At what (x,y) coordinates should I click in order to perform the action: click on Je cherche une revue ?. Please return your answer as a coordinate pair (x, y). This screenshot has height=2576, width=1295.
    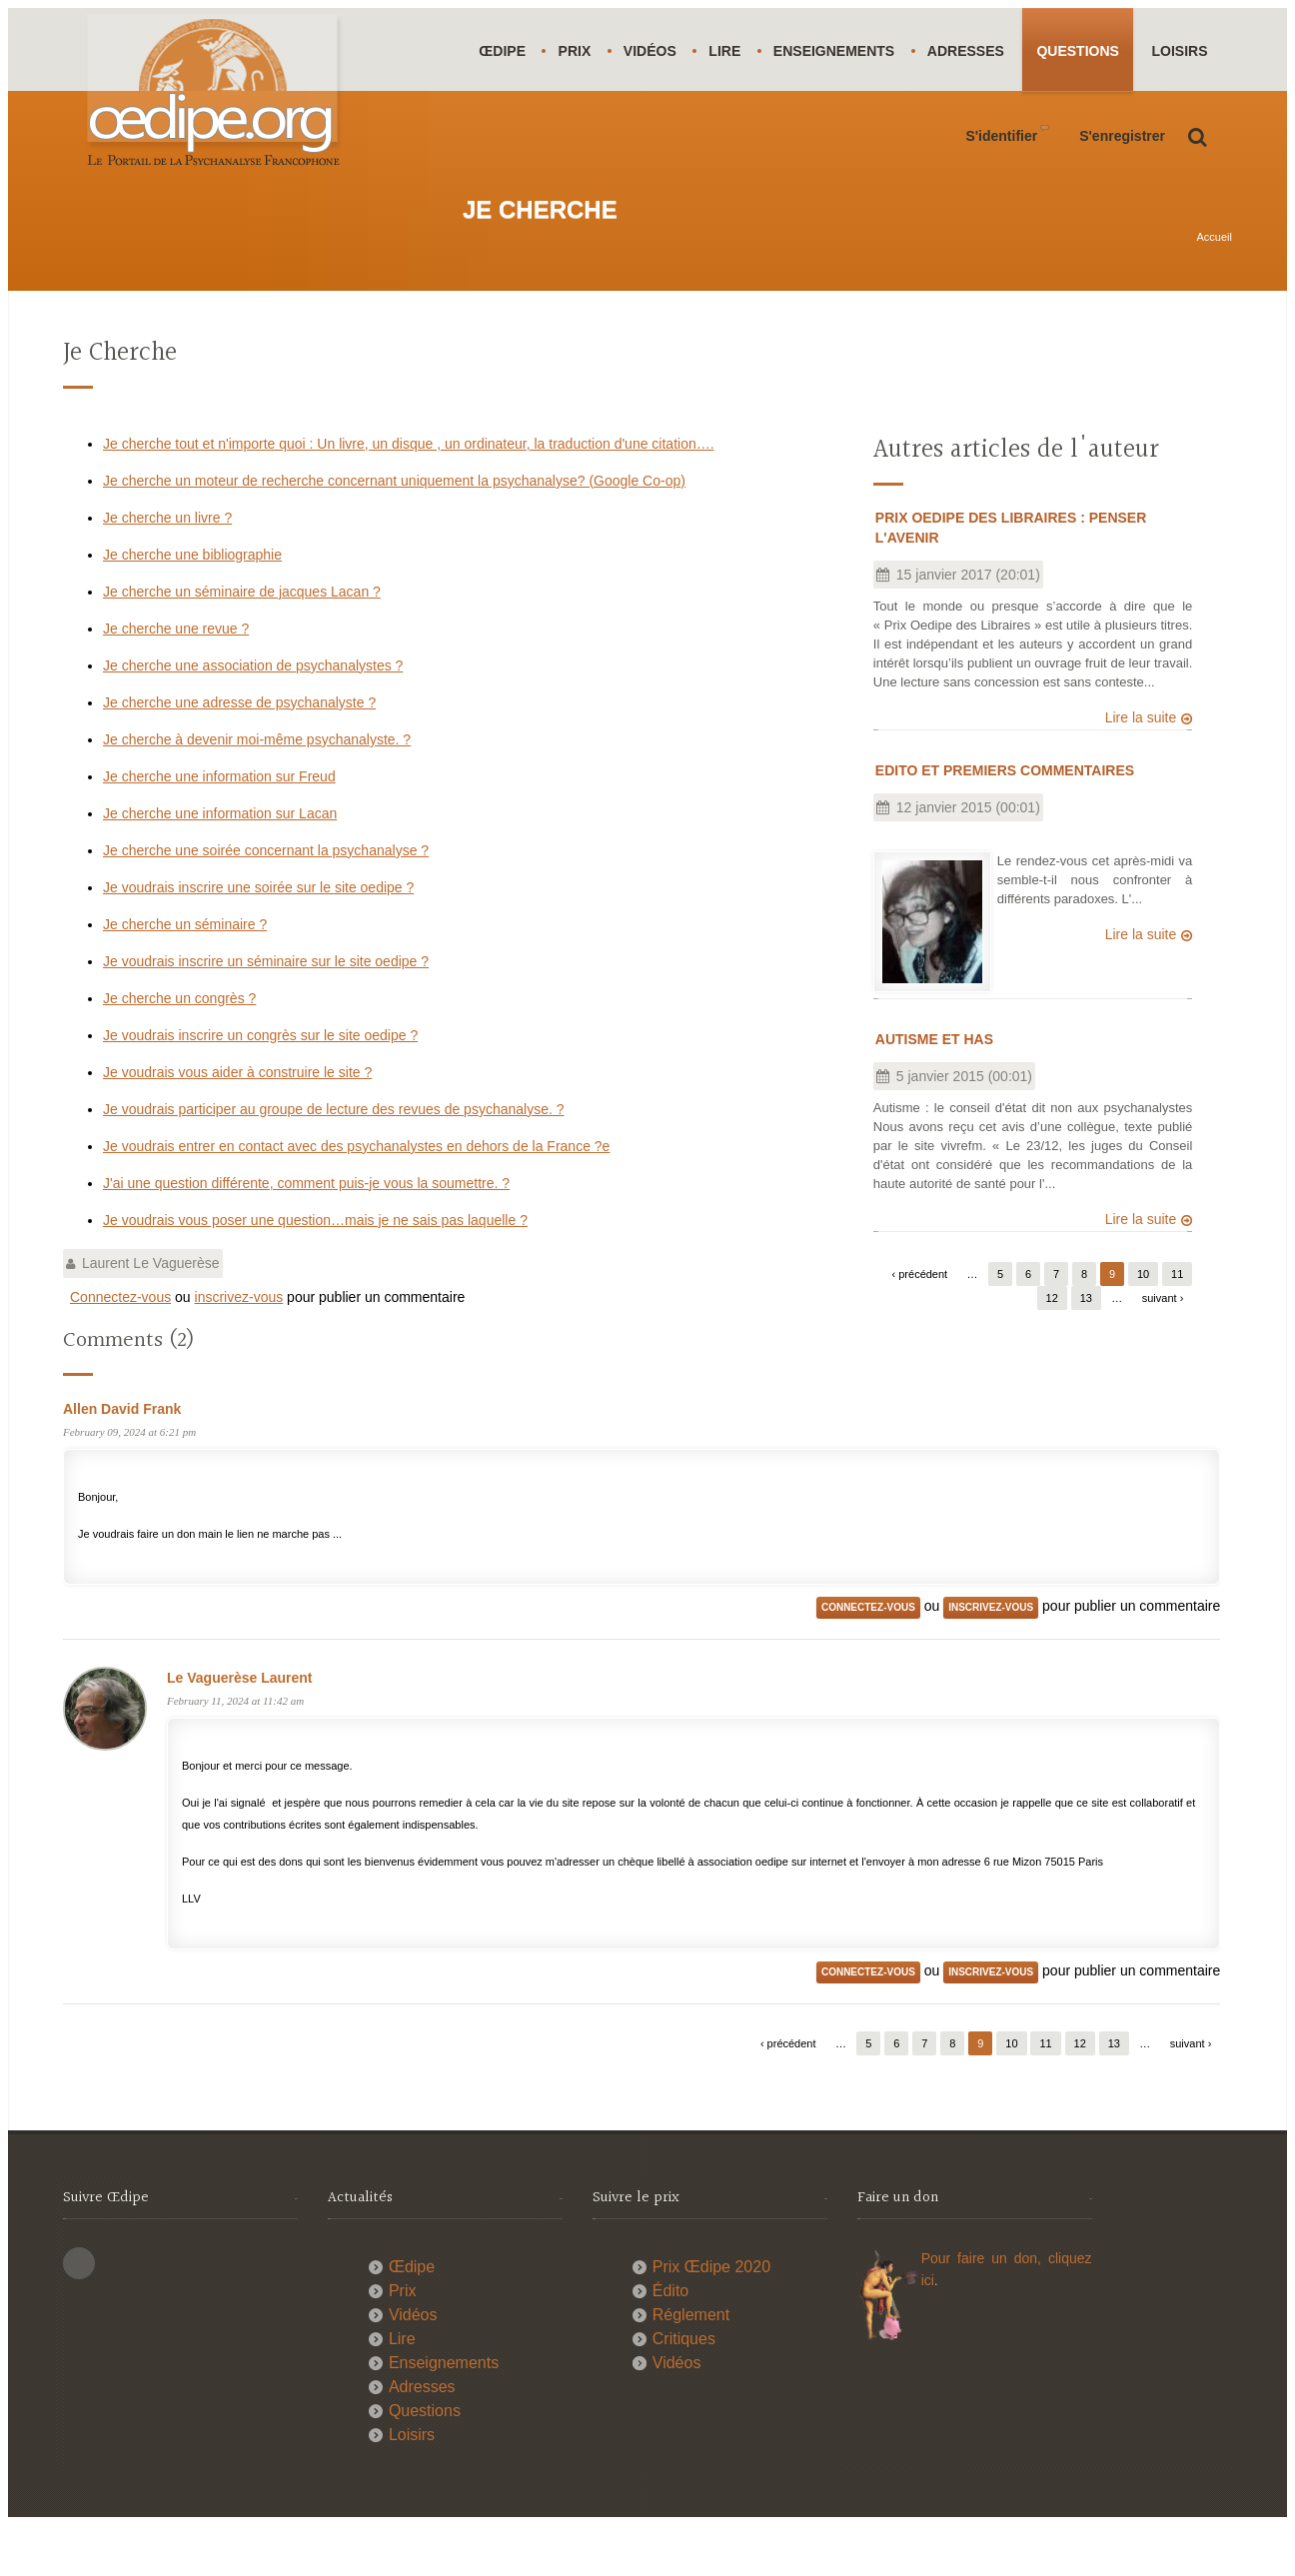
    Looking at the image, I should click on (176, 679).